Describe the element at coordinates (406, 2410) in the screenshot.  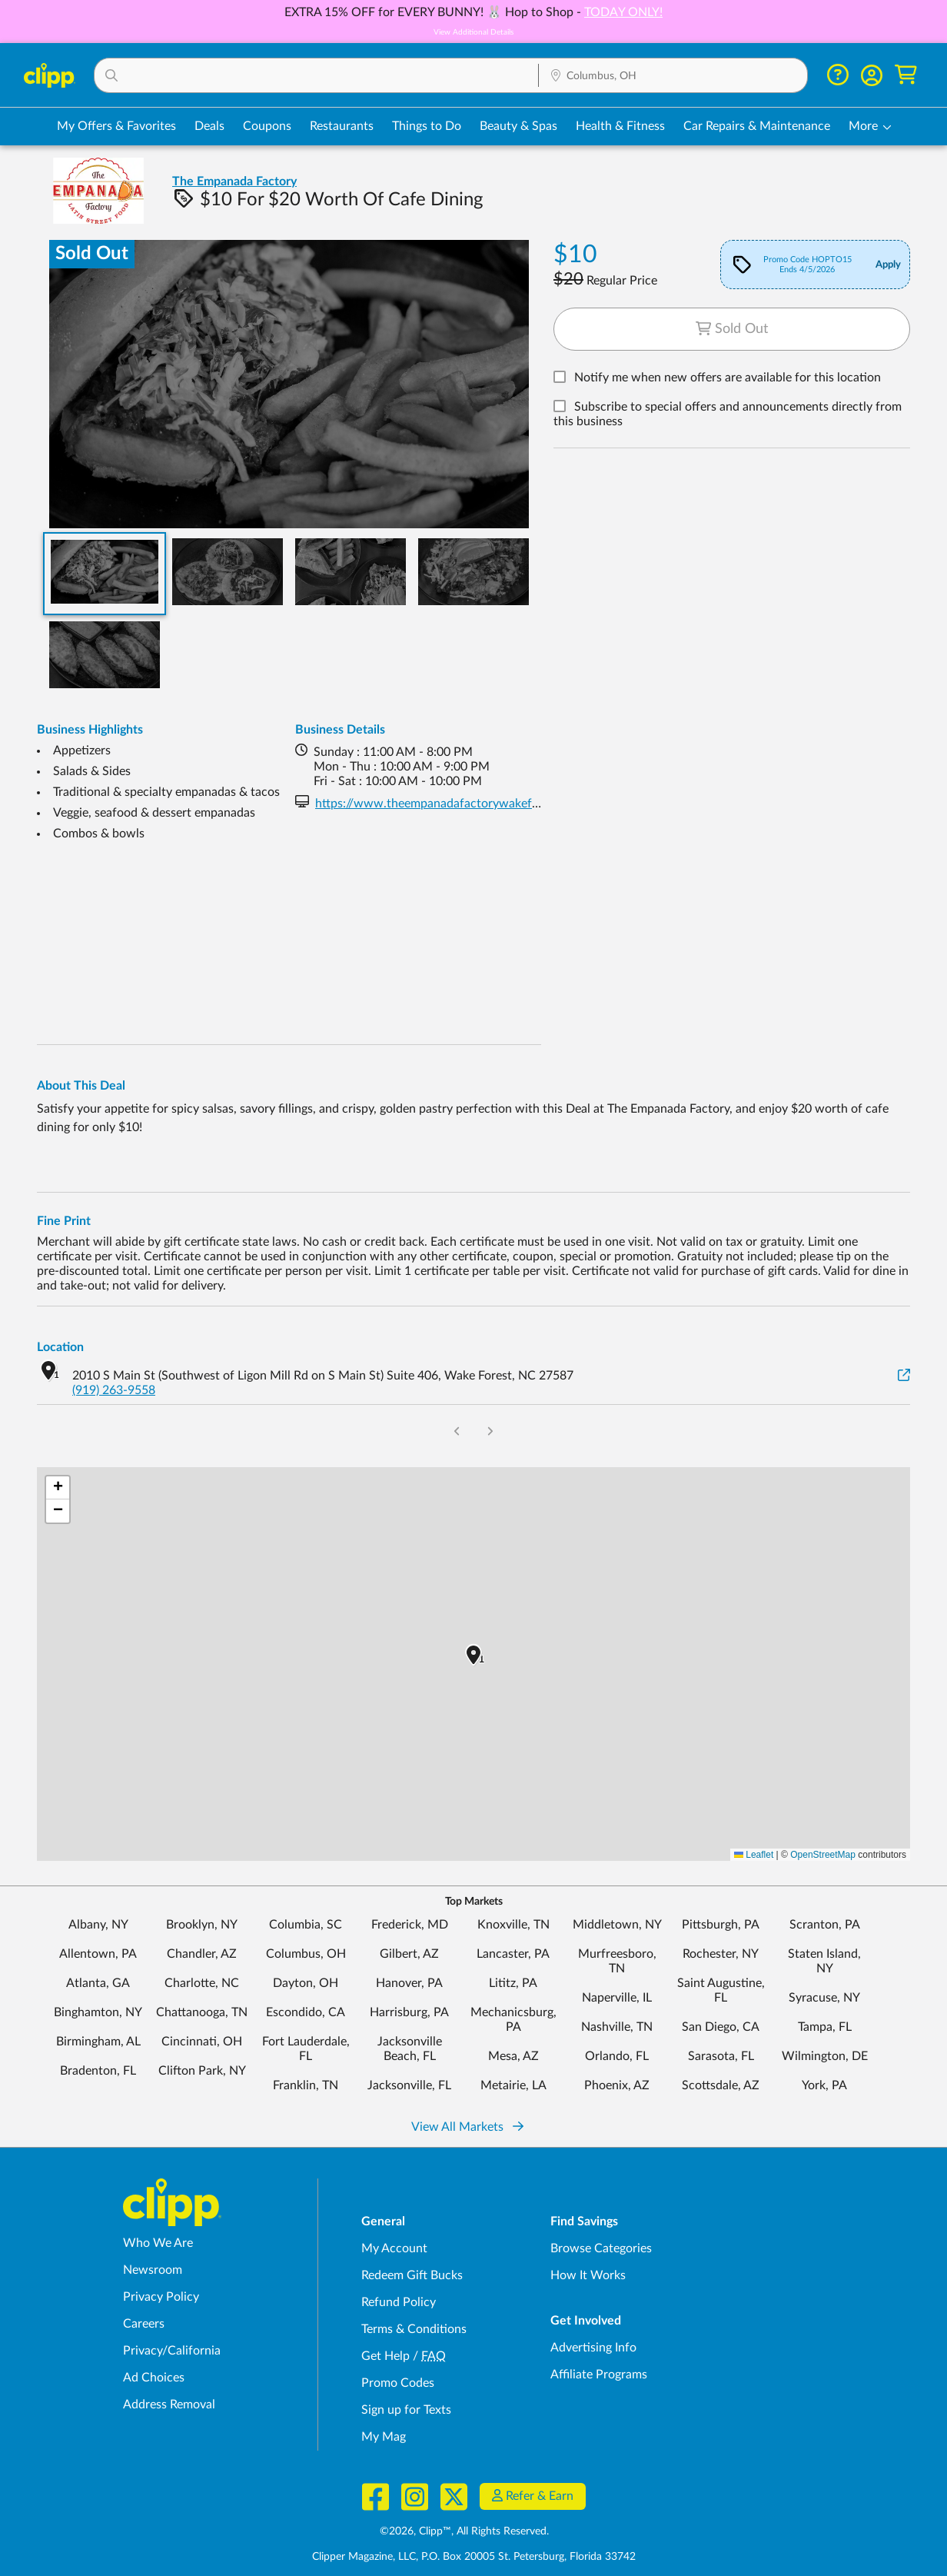
I see `Sign up for Texts [Sign up for Texts - Sign up for deals and coupons near me]` at that location.